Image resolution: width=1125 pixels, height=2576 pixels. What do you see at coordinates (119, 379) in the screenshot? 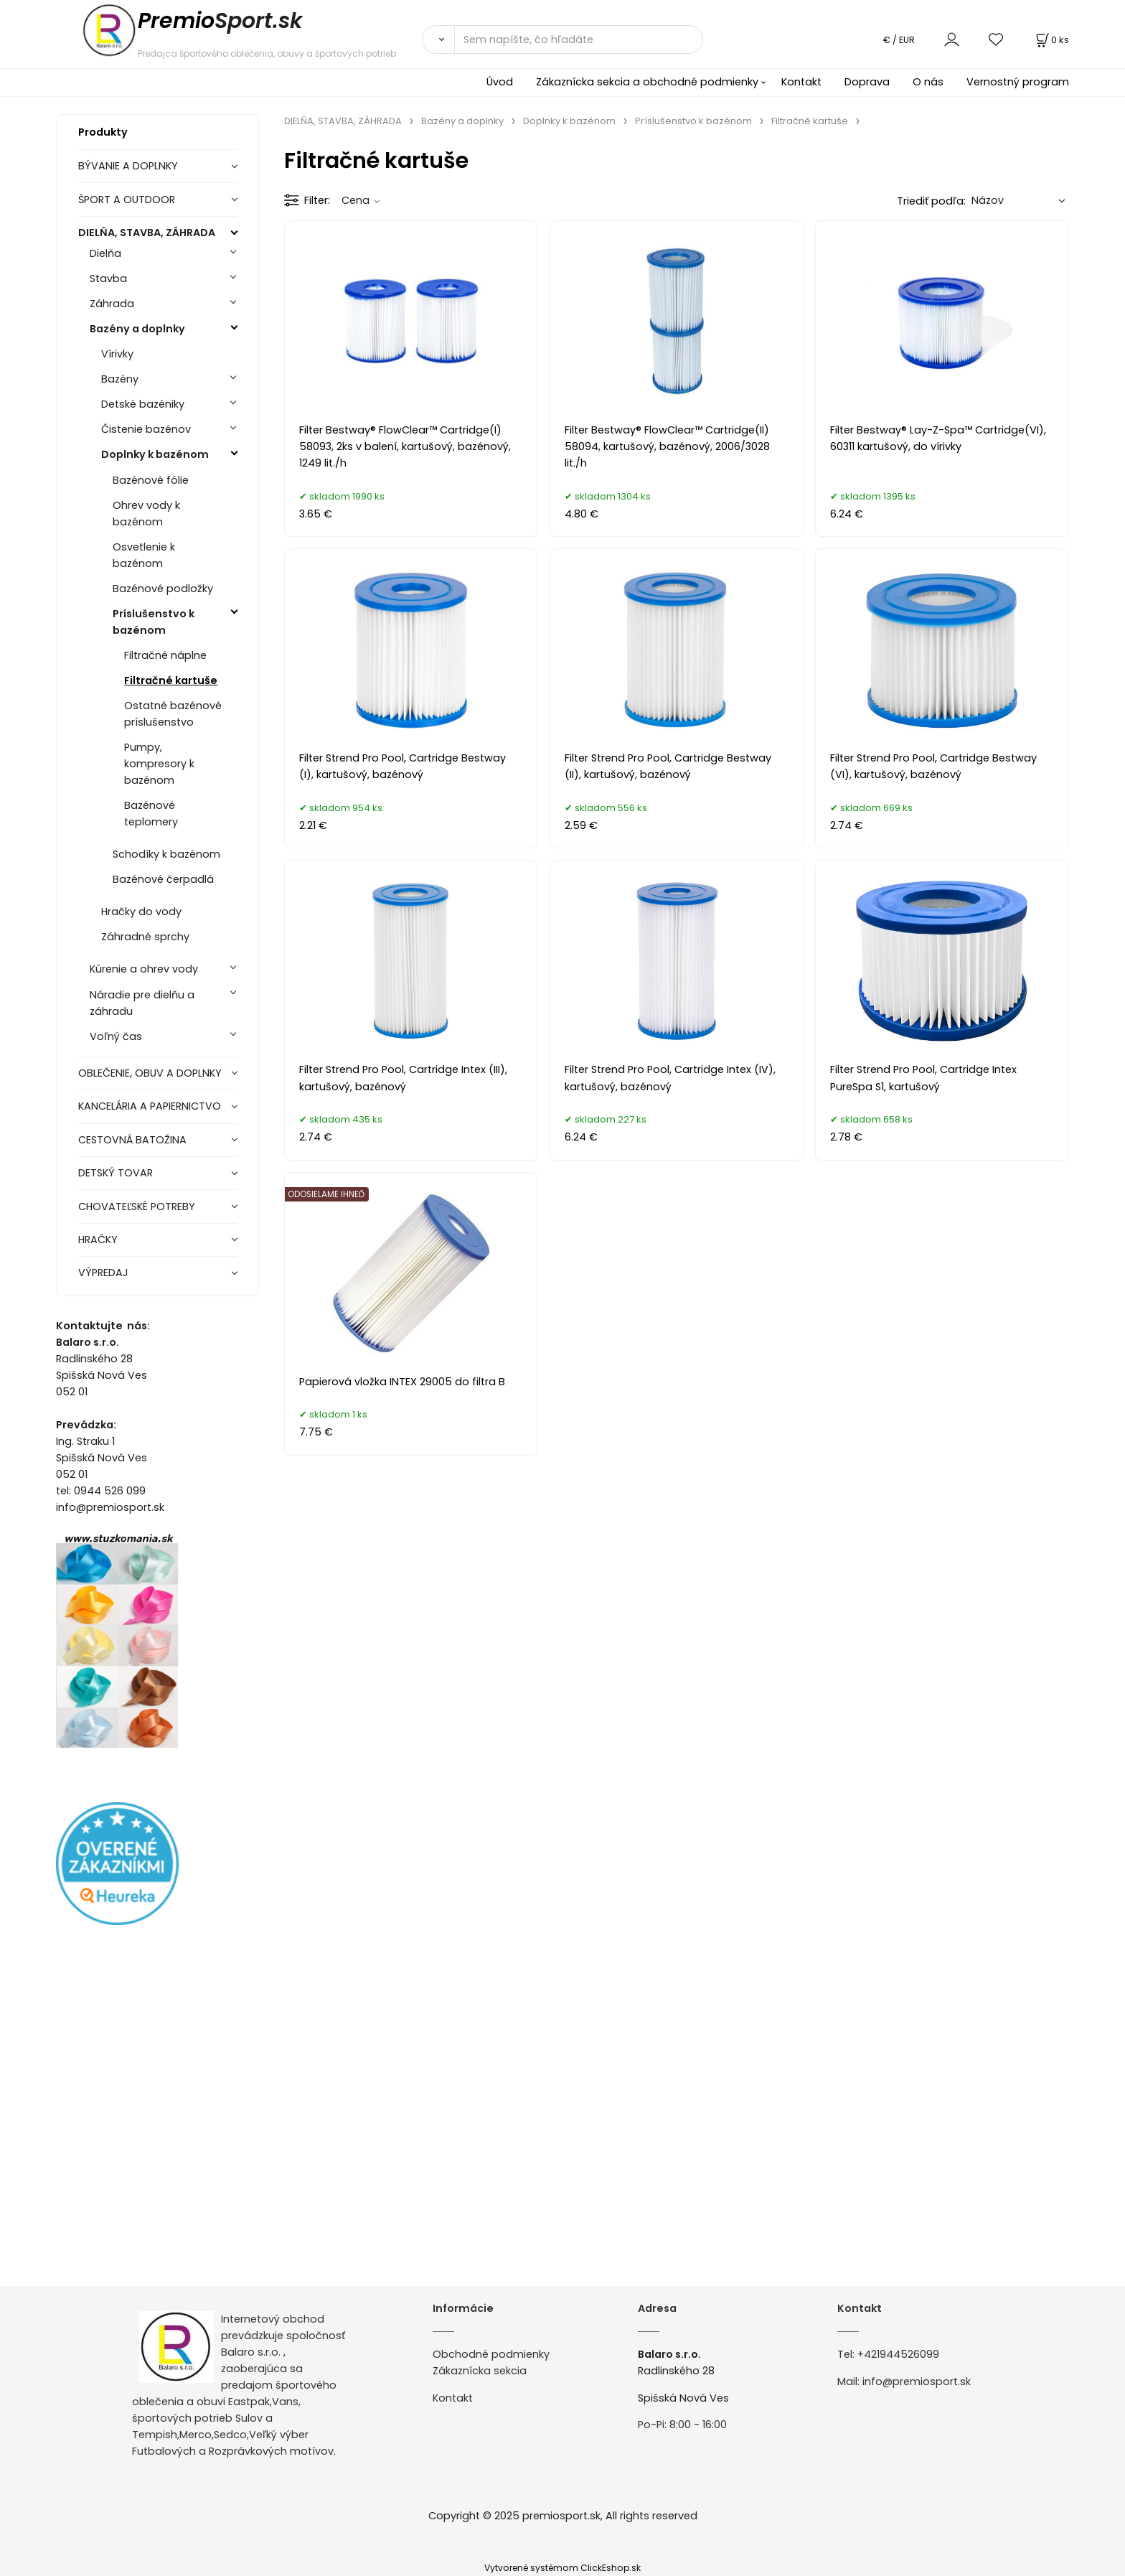
I see `Bazény` at bounding box center [119, 379].